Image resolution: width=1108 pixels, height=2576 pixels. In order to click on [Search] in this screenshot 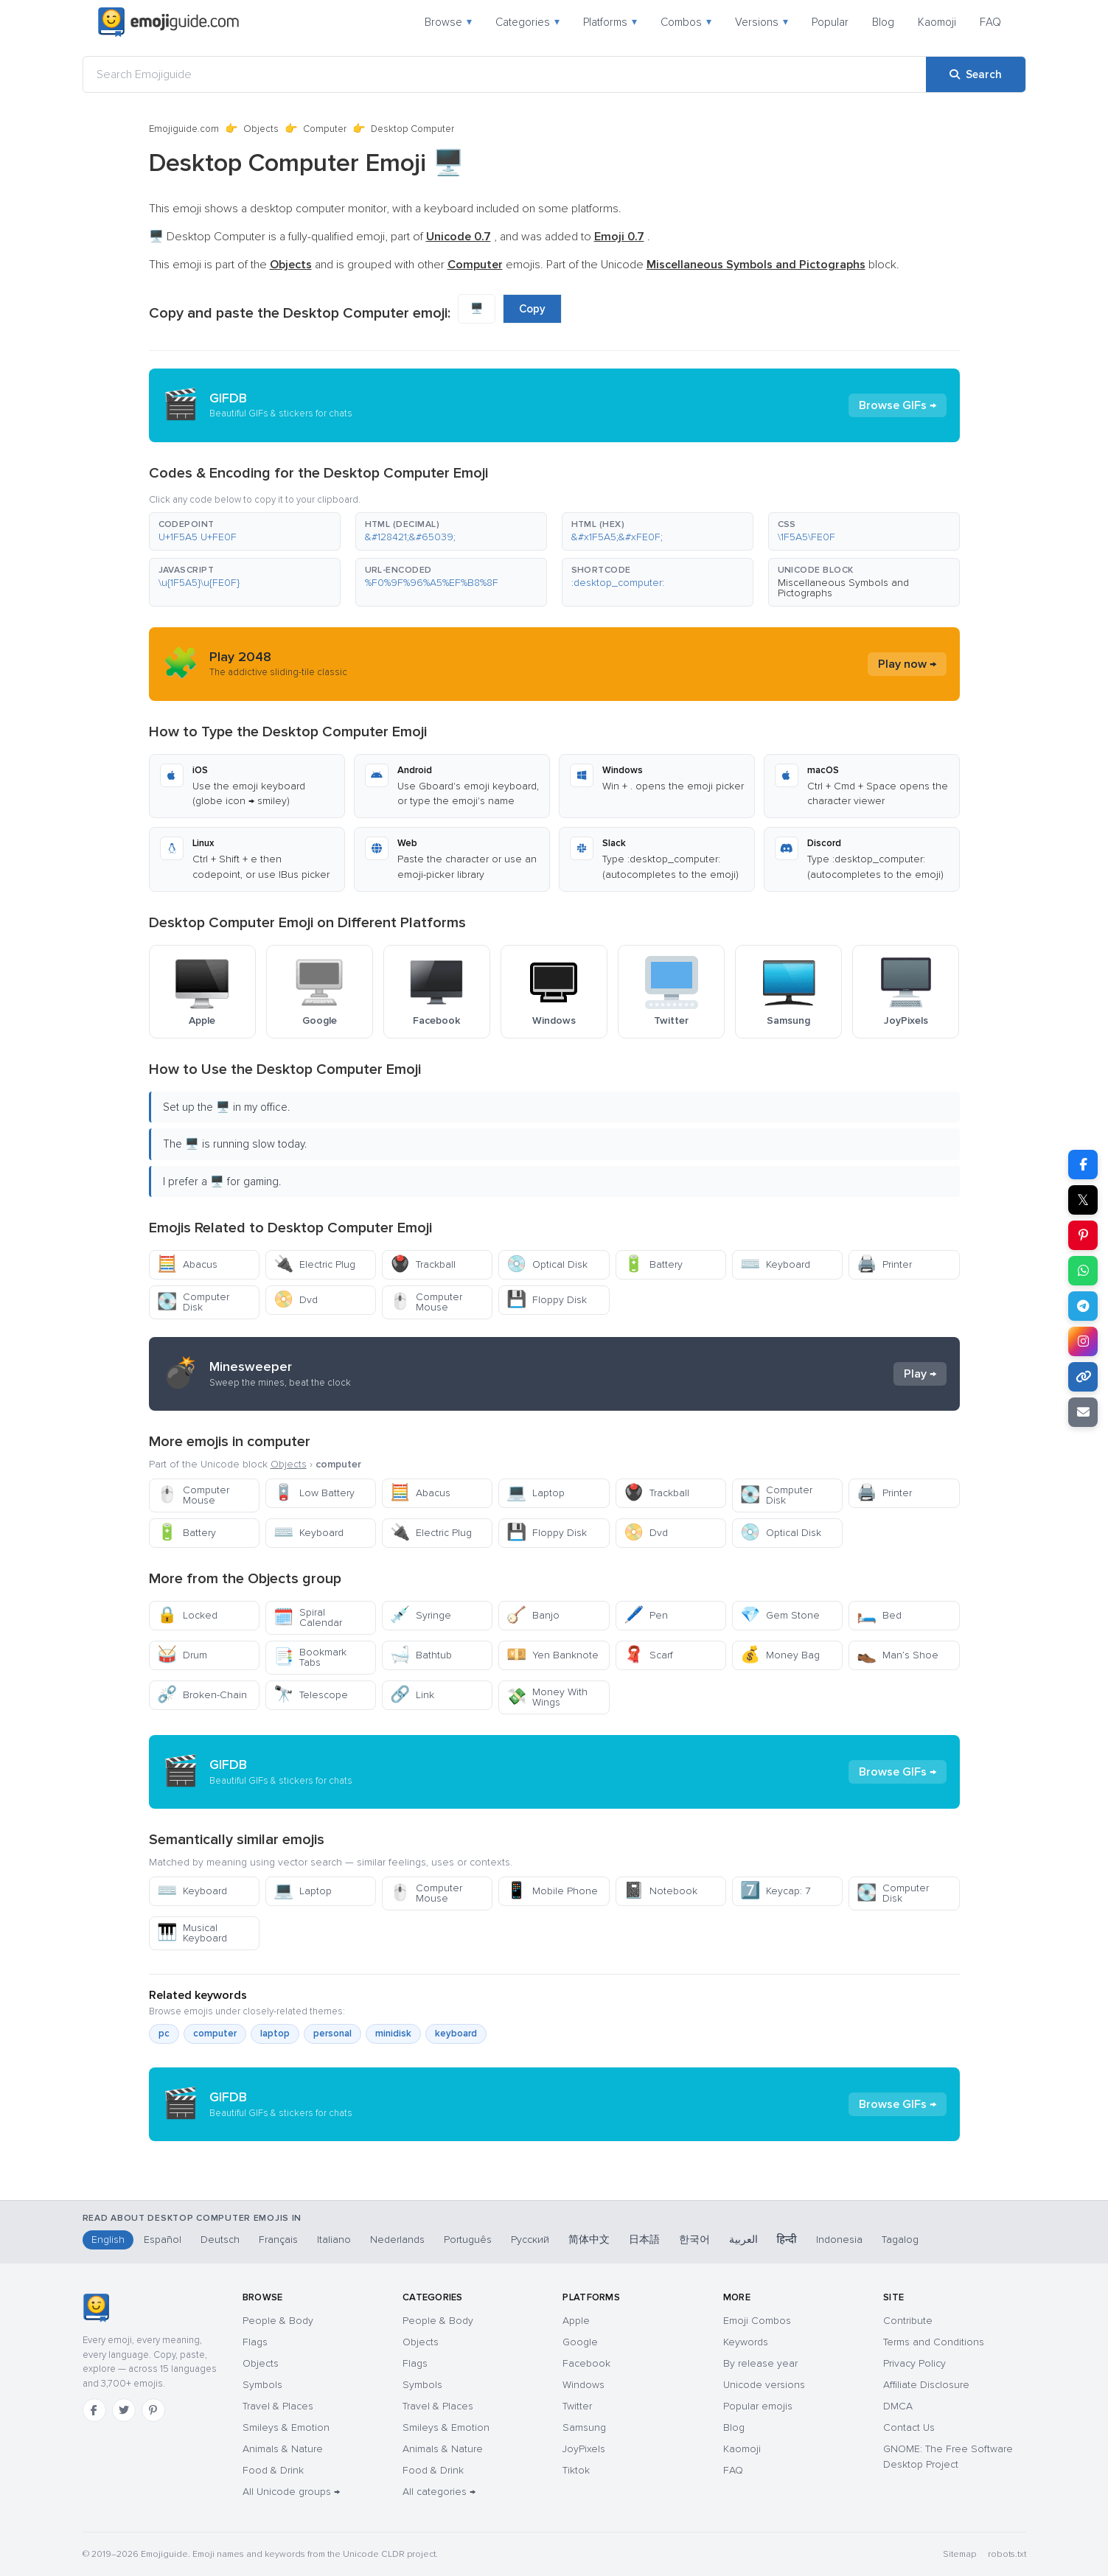, I will do `click(975, 74)`.